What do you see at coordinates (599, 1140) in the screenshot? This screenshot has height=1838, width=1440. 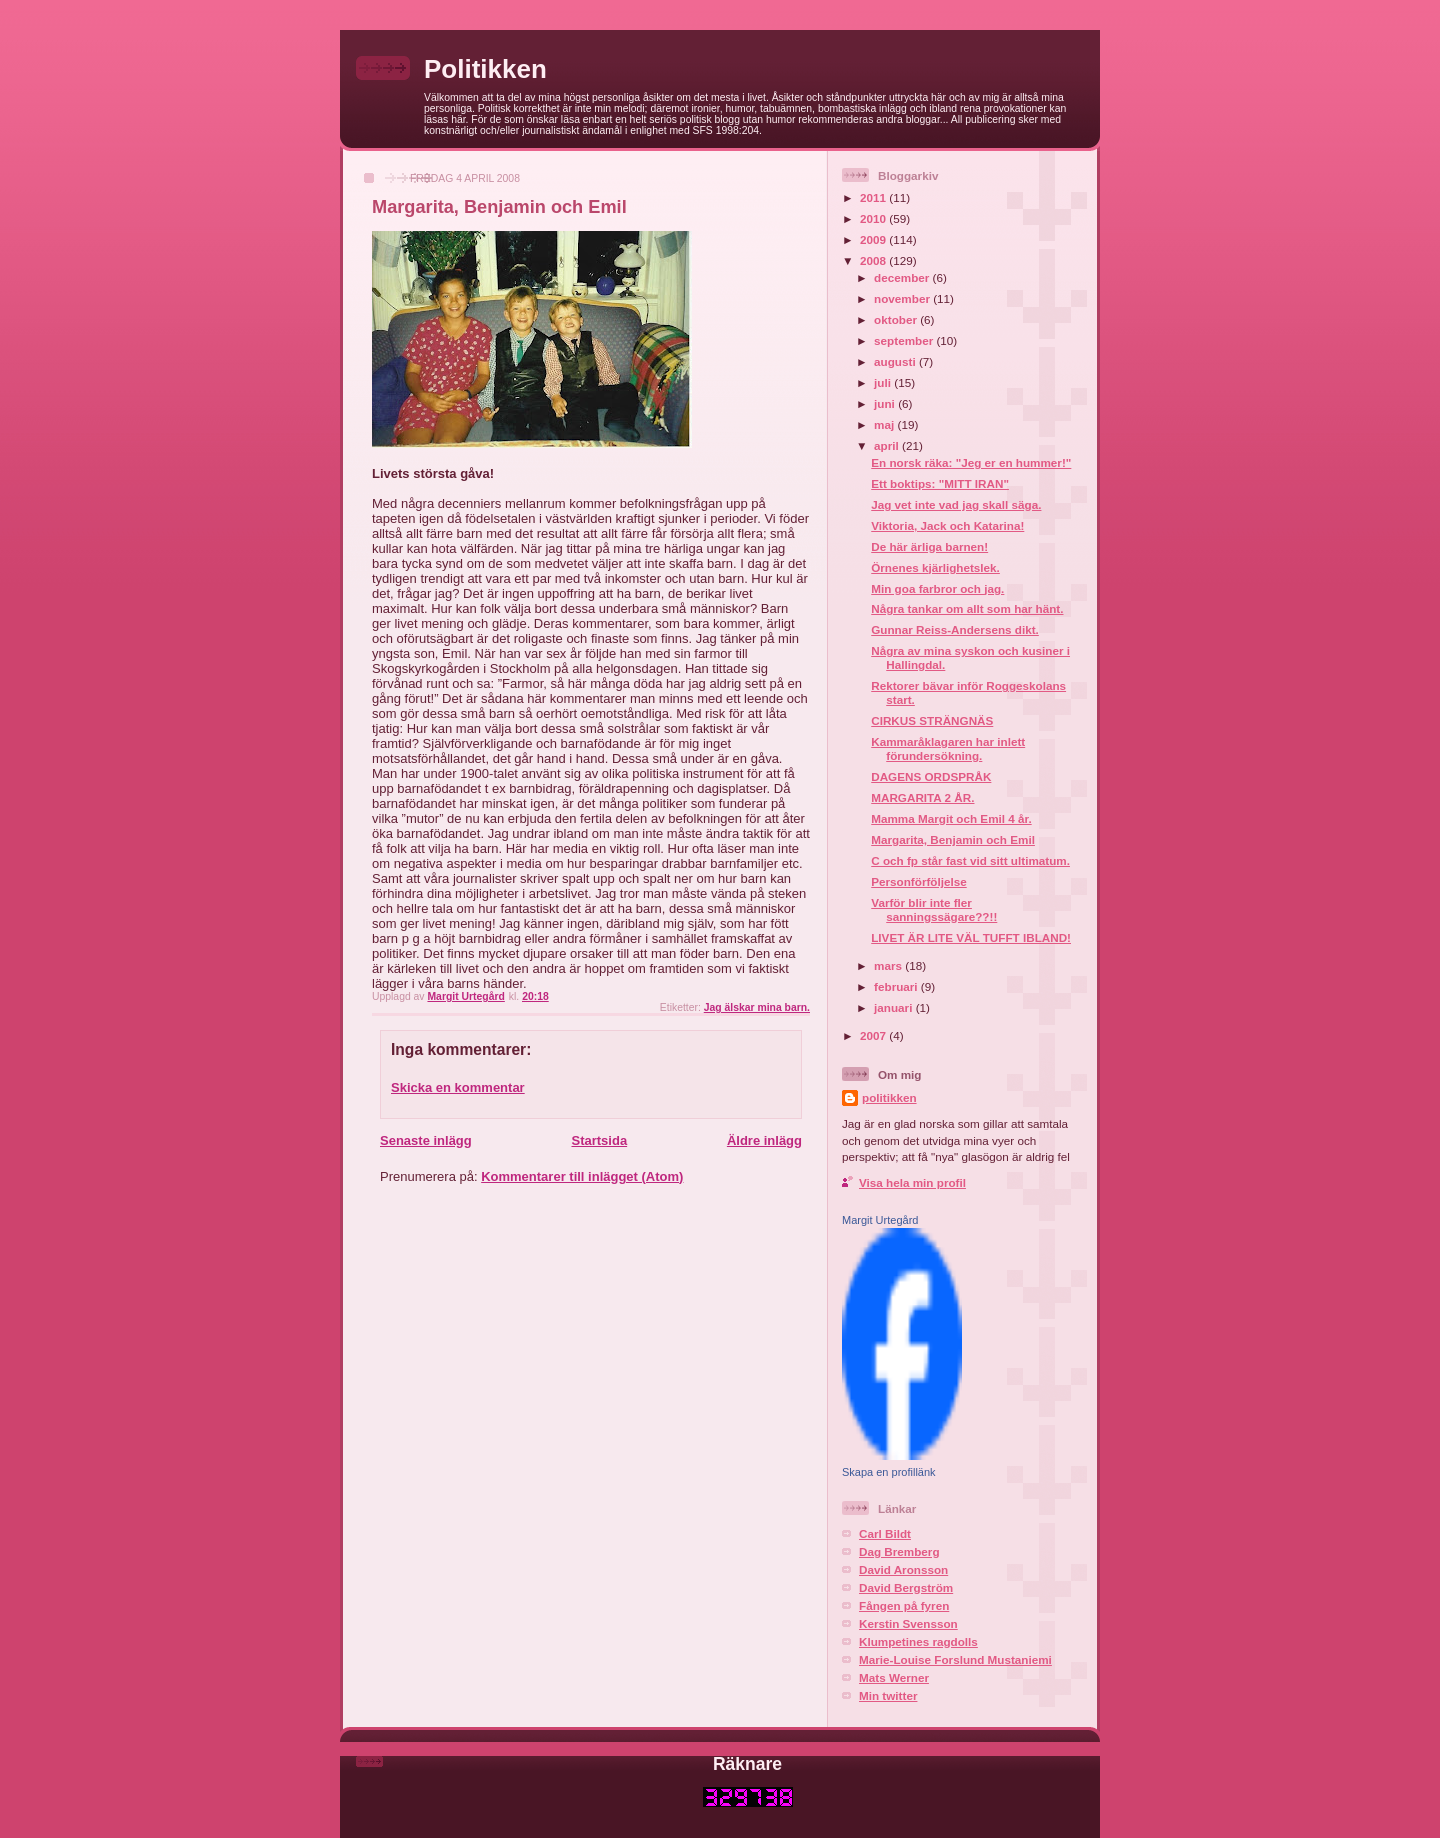 I see `Startsida` at bounding box center [599, 1140].